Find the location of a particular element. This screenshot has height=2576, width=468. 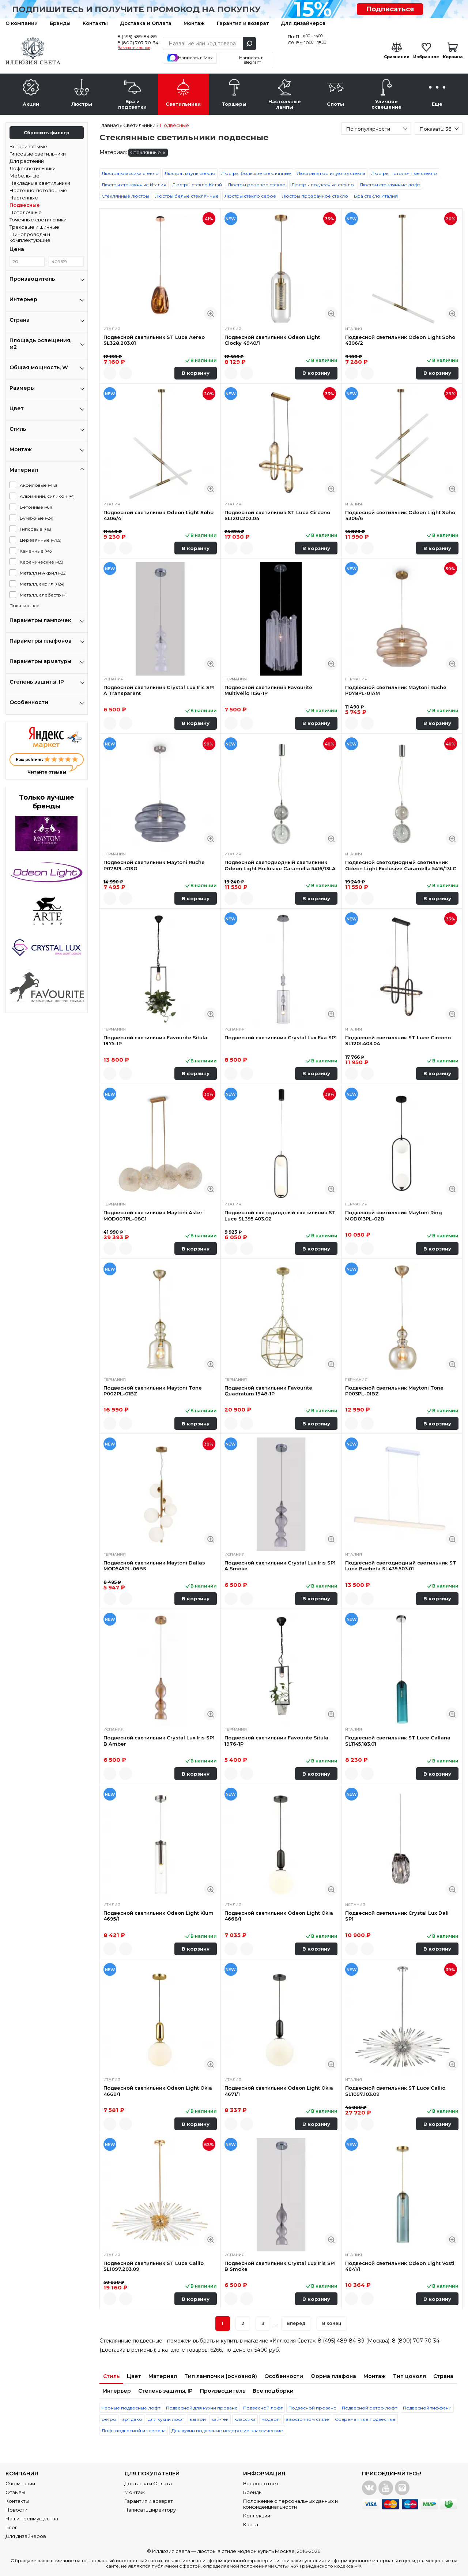

Мебельные is located at coordinates (24, 176).